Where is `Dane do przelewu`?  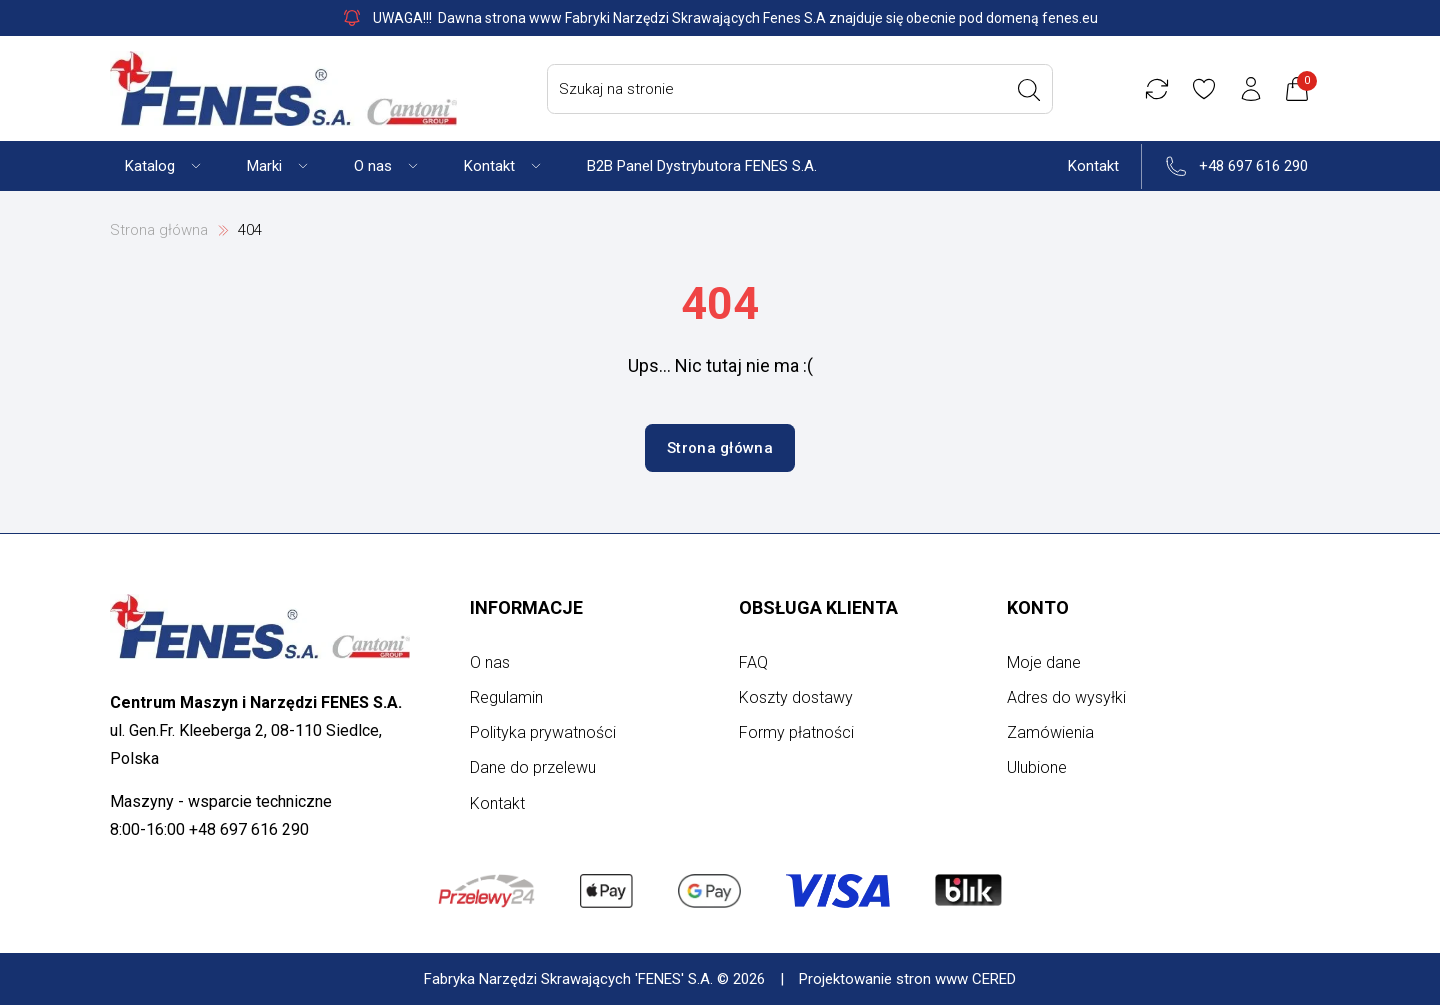
Dane do przelewu is located at coordinates (533, 767).